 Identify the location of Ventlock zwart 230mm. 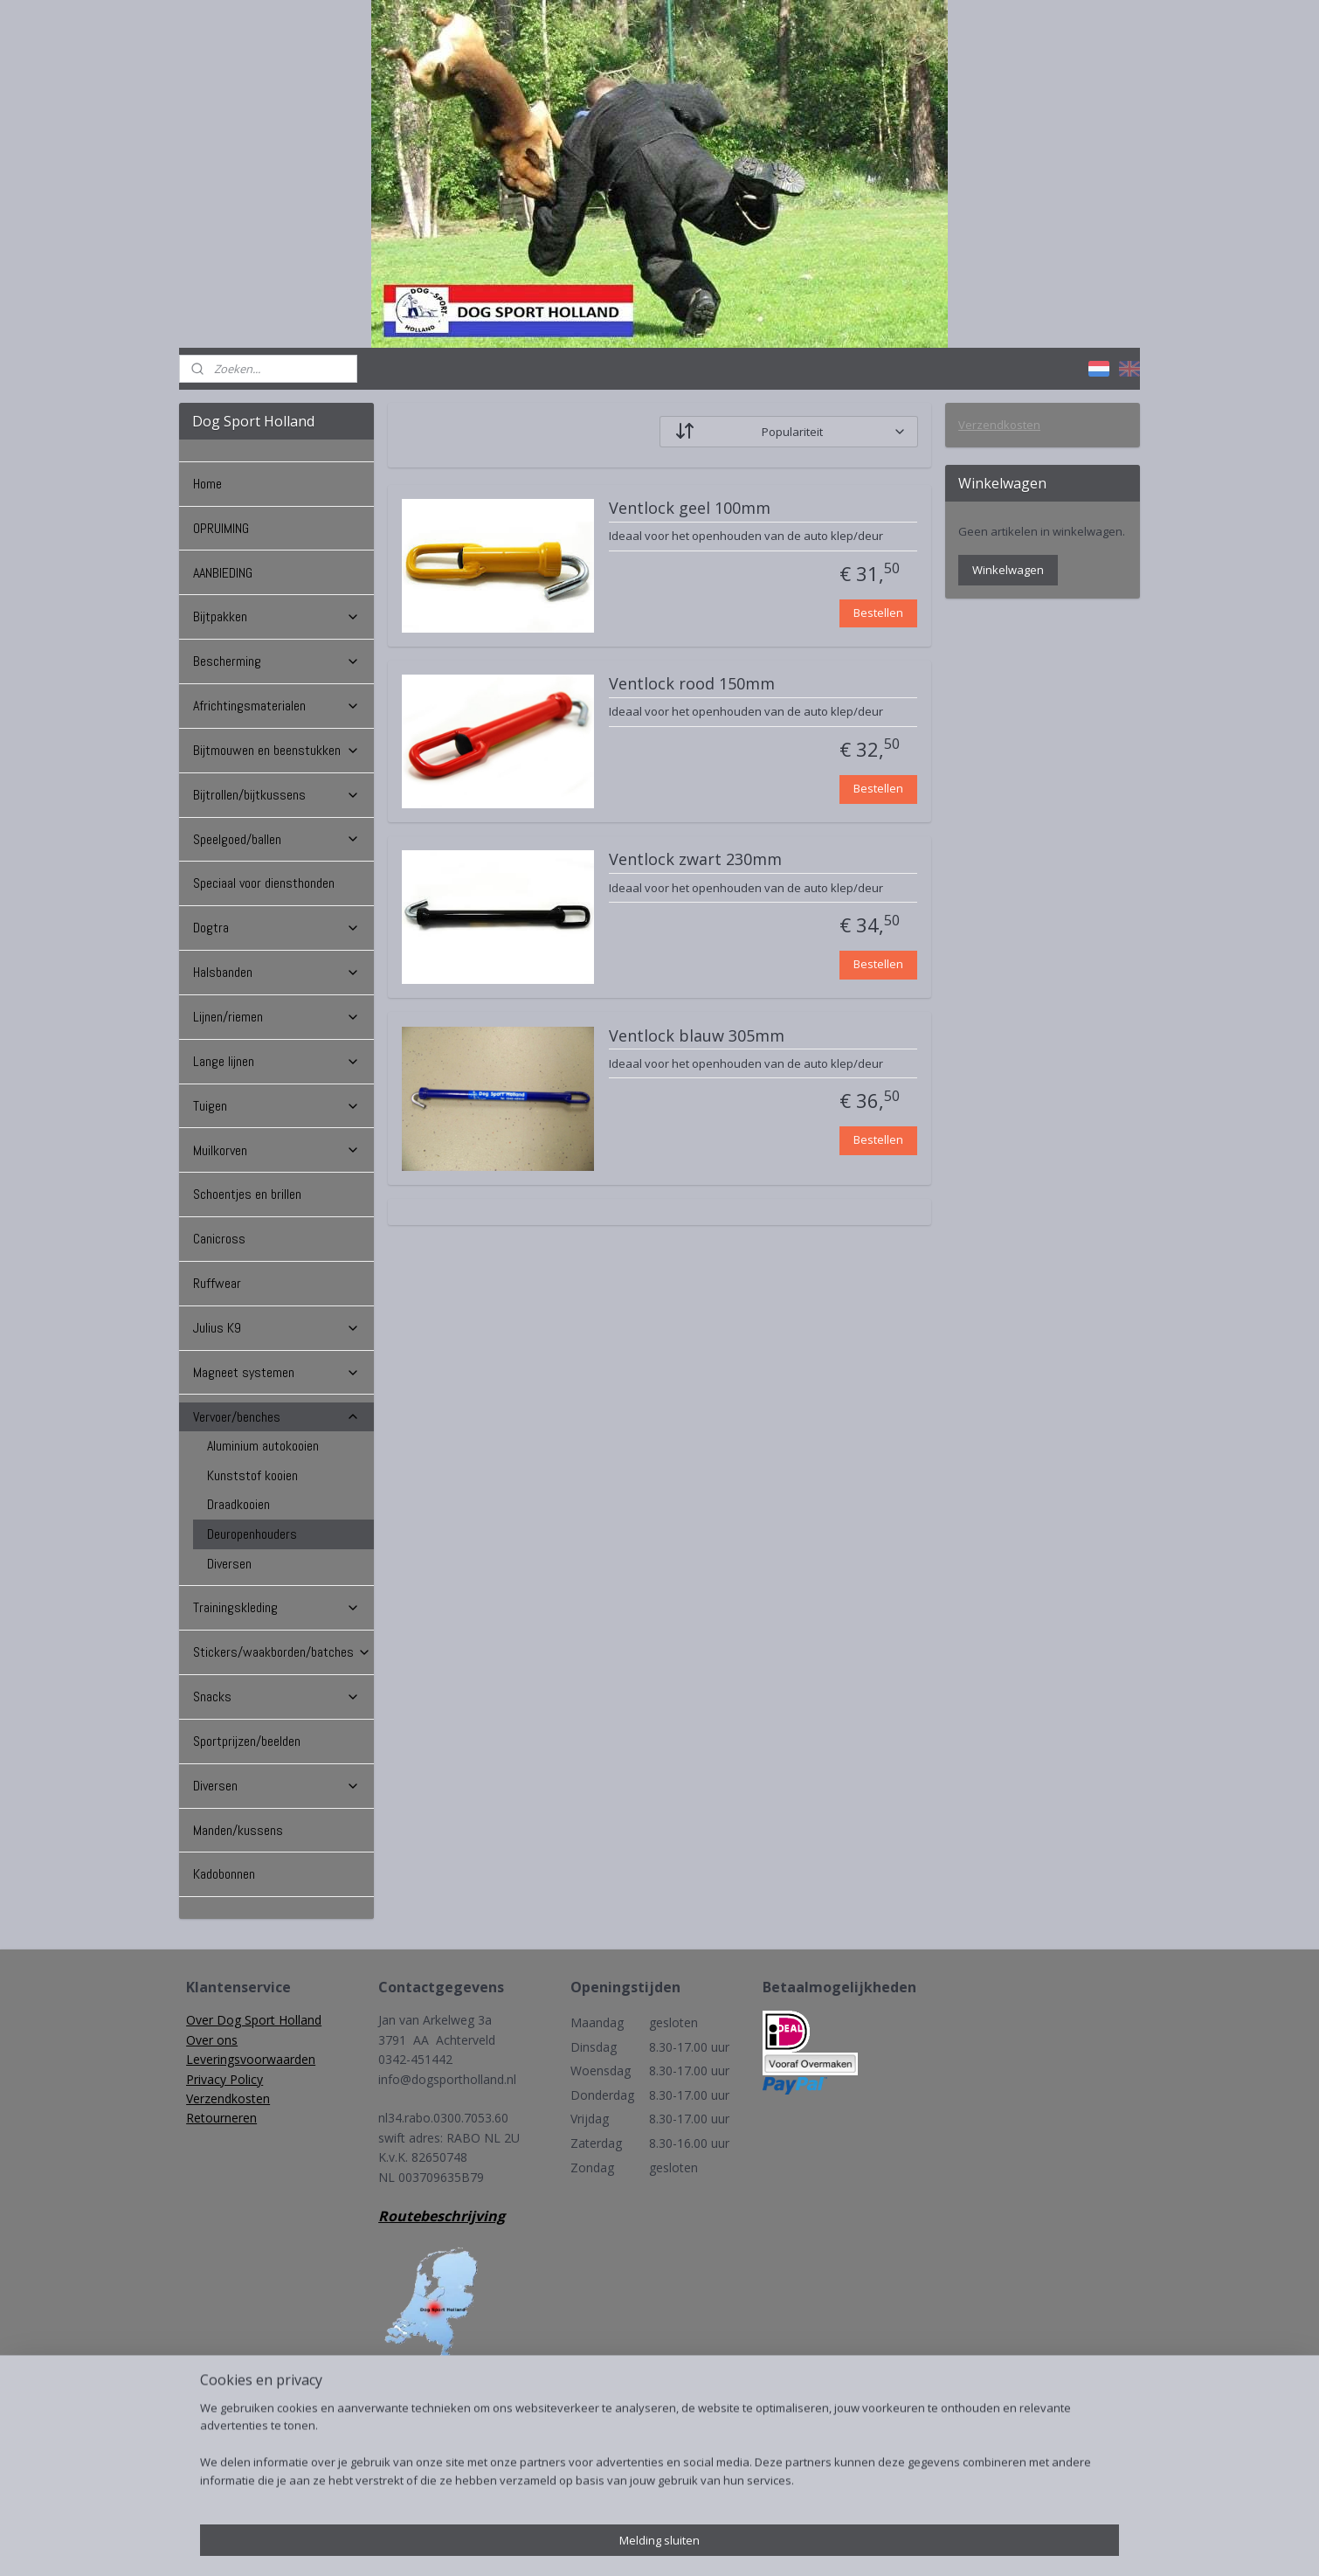
(695, 859).